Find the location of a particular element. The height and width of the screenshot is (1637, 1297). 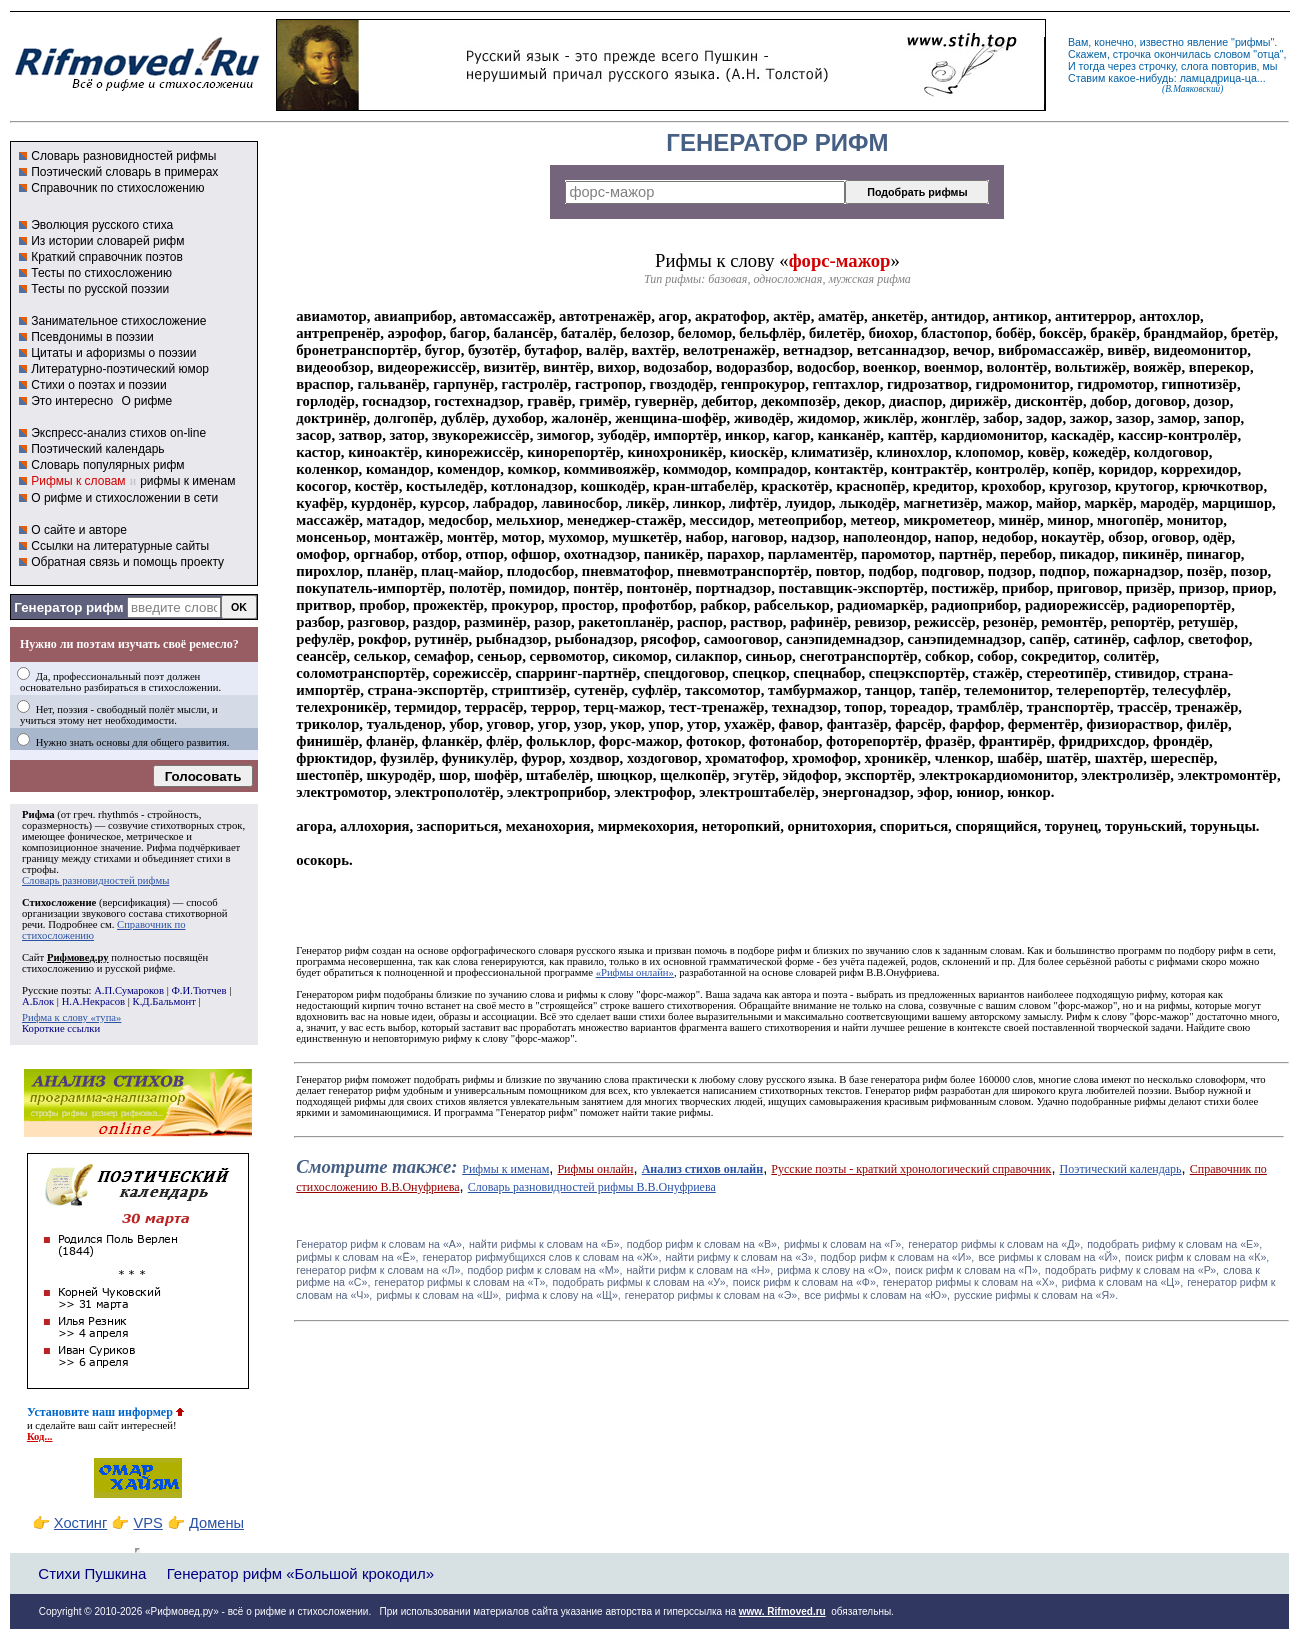

явление is located at coordinates (1207, 42).